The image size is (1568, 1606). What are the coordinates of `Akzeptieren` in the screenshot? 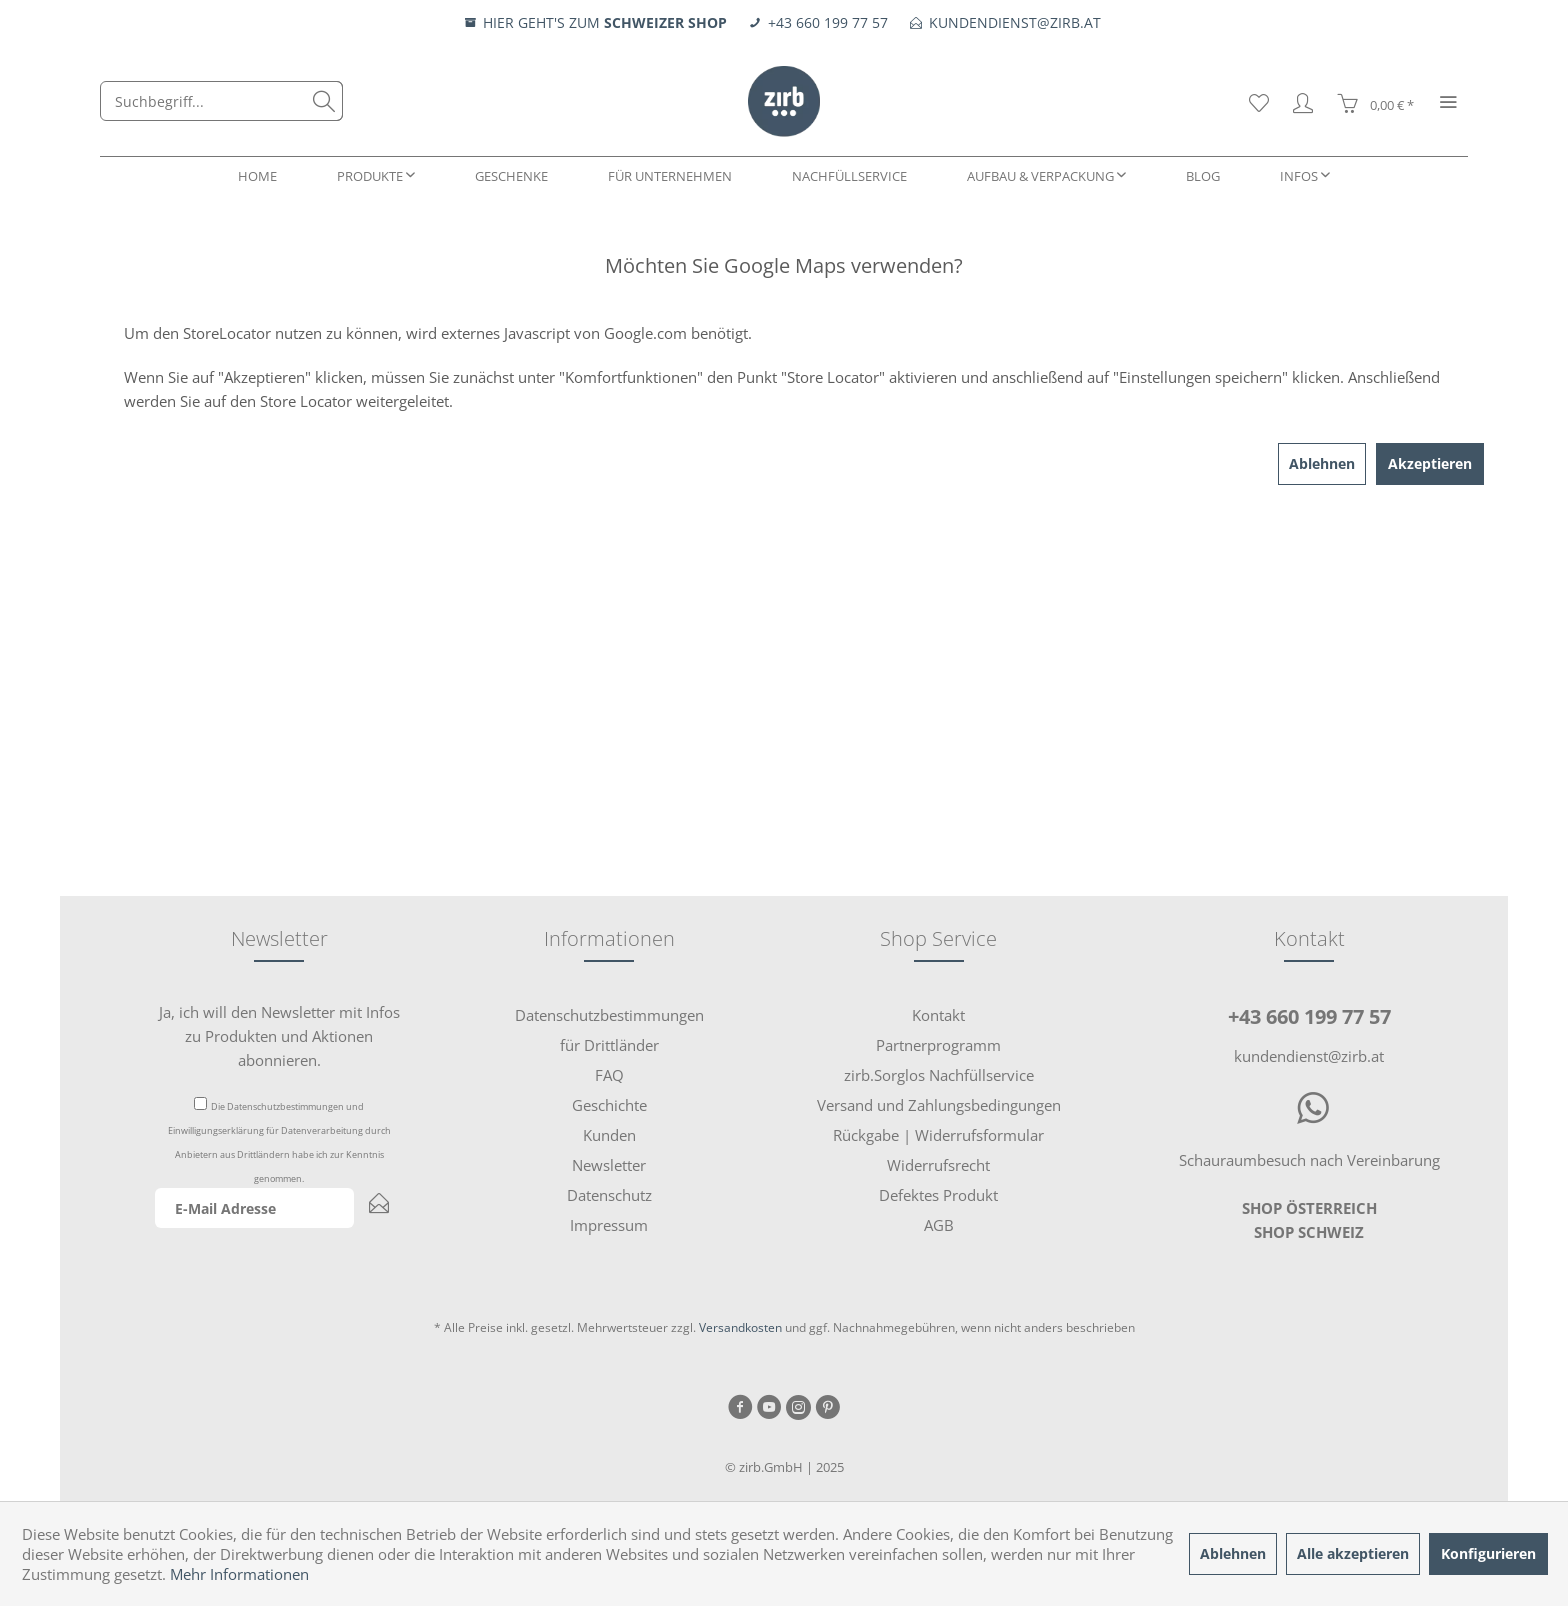 It's located at (1430, 463).